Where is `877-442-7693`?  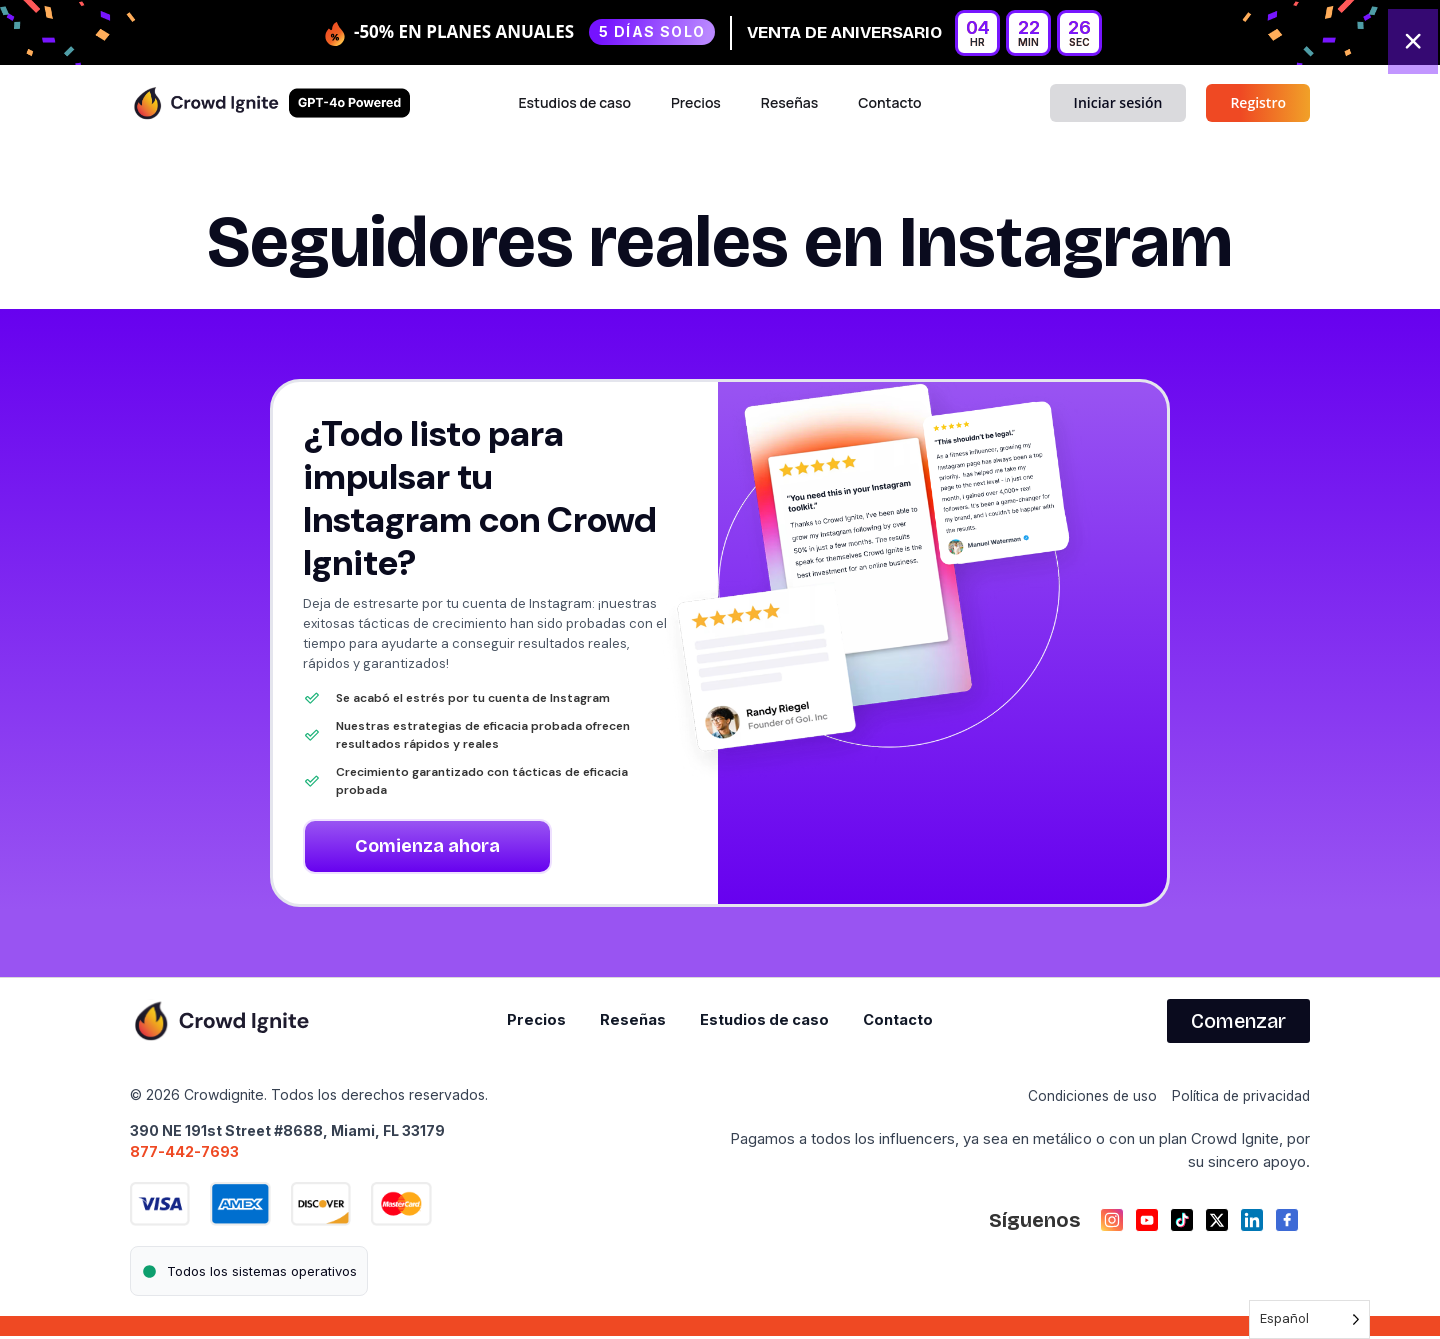 877-442-7693 is located at coordinates (184, 1153).